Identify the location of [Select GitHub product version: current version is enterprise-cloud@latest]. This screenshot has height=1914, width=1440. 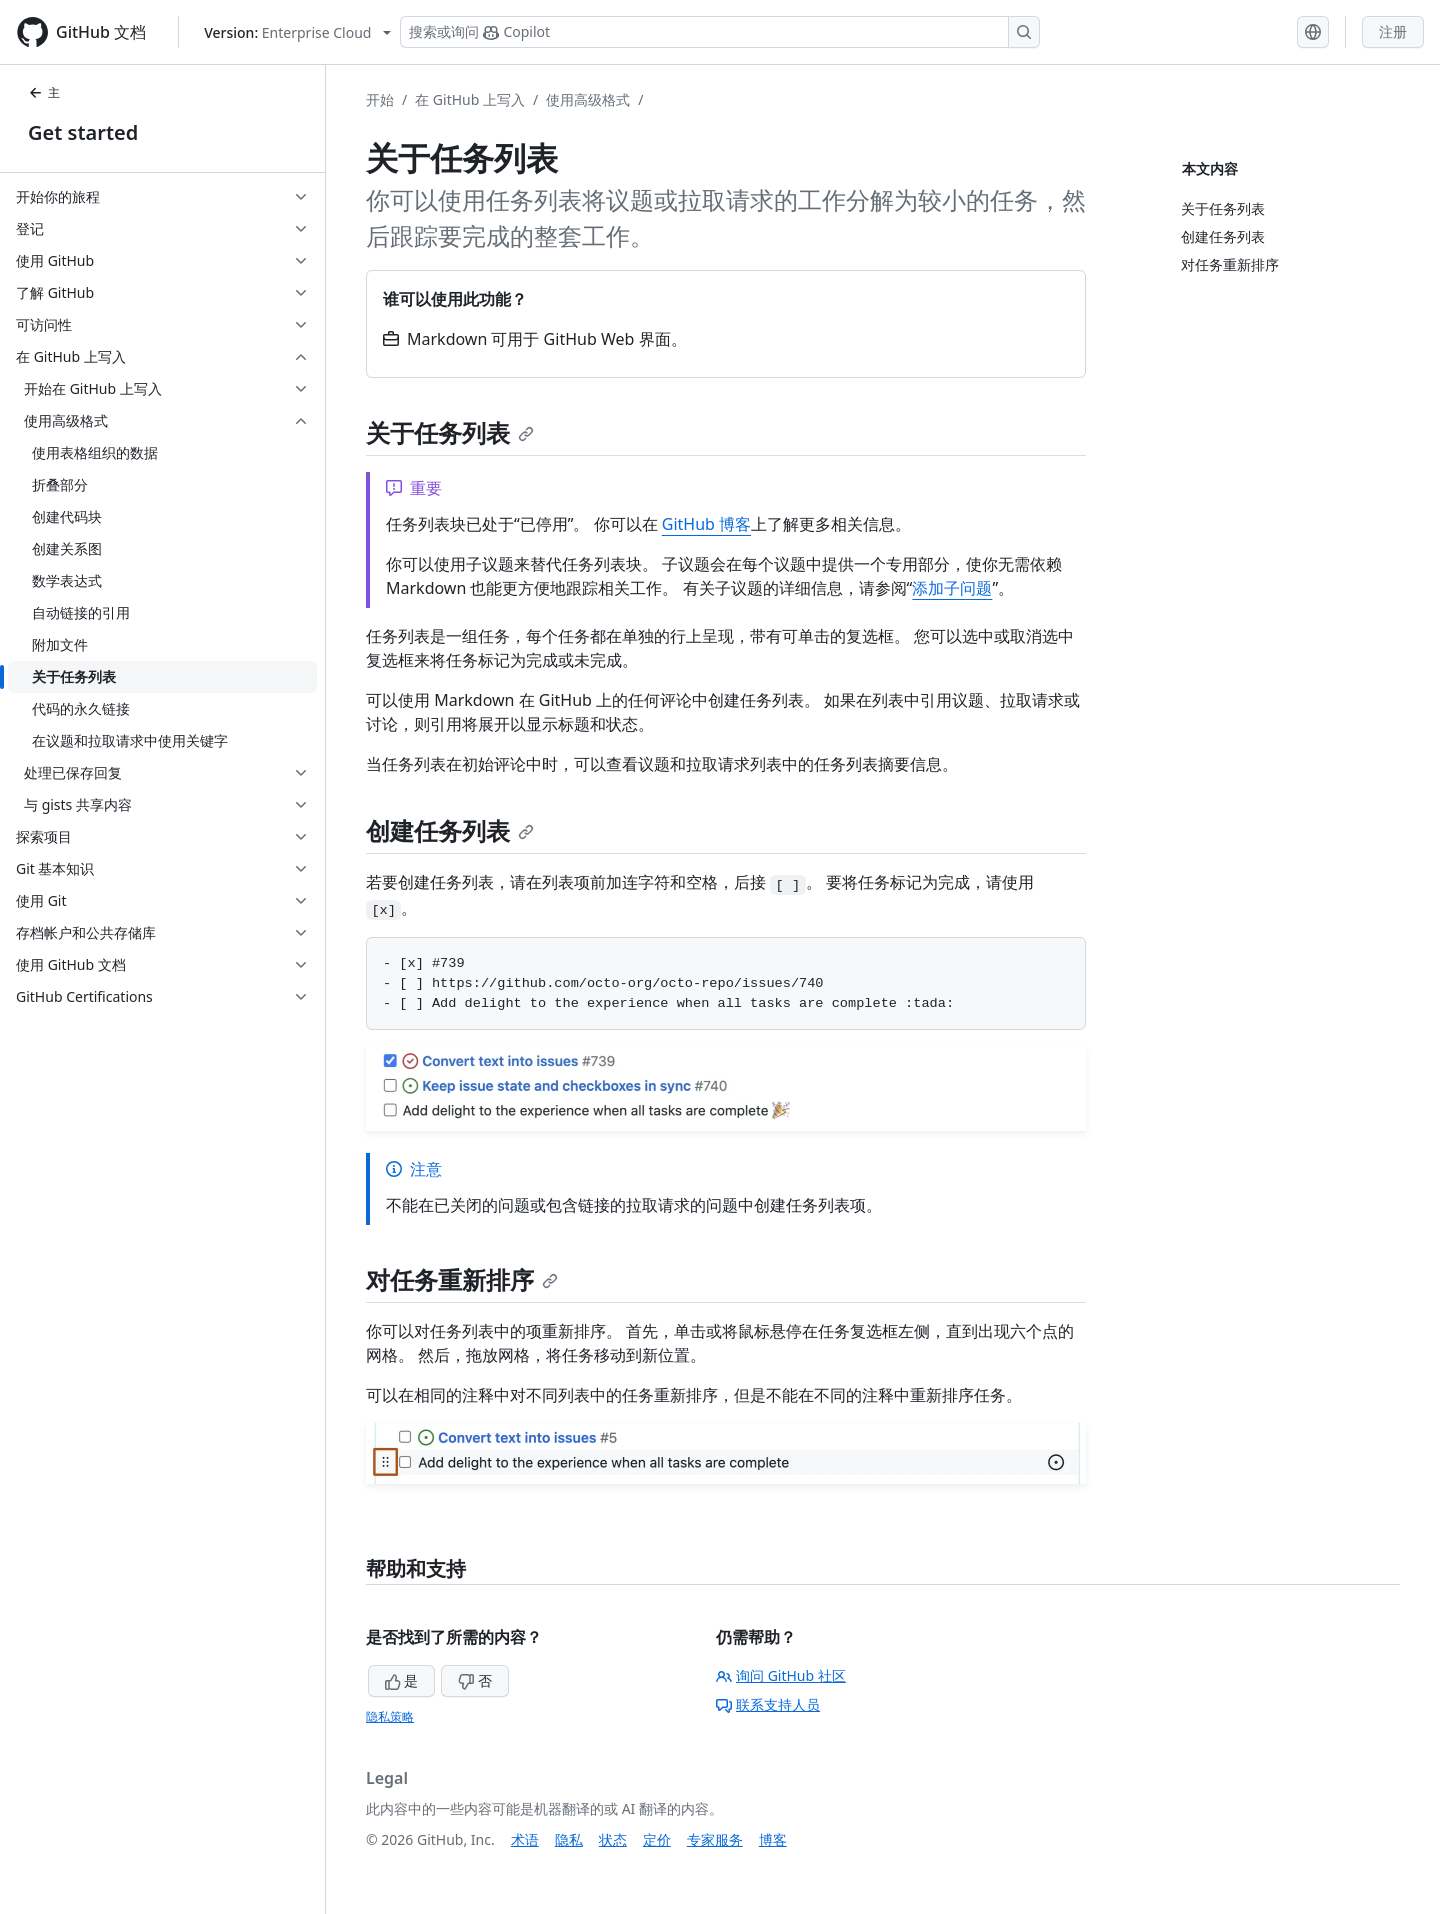
(297, 32).